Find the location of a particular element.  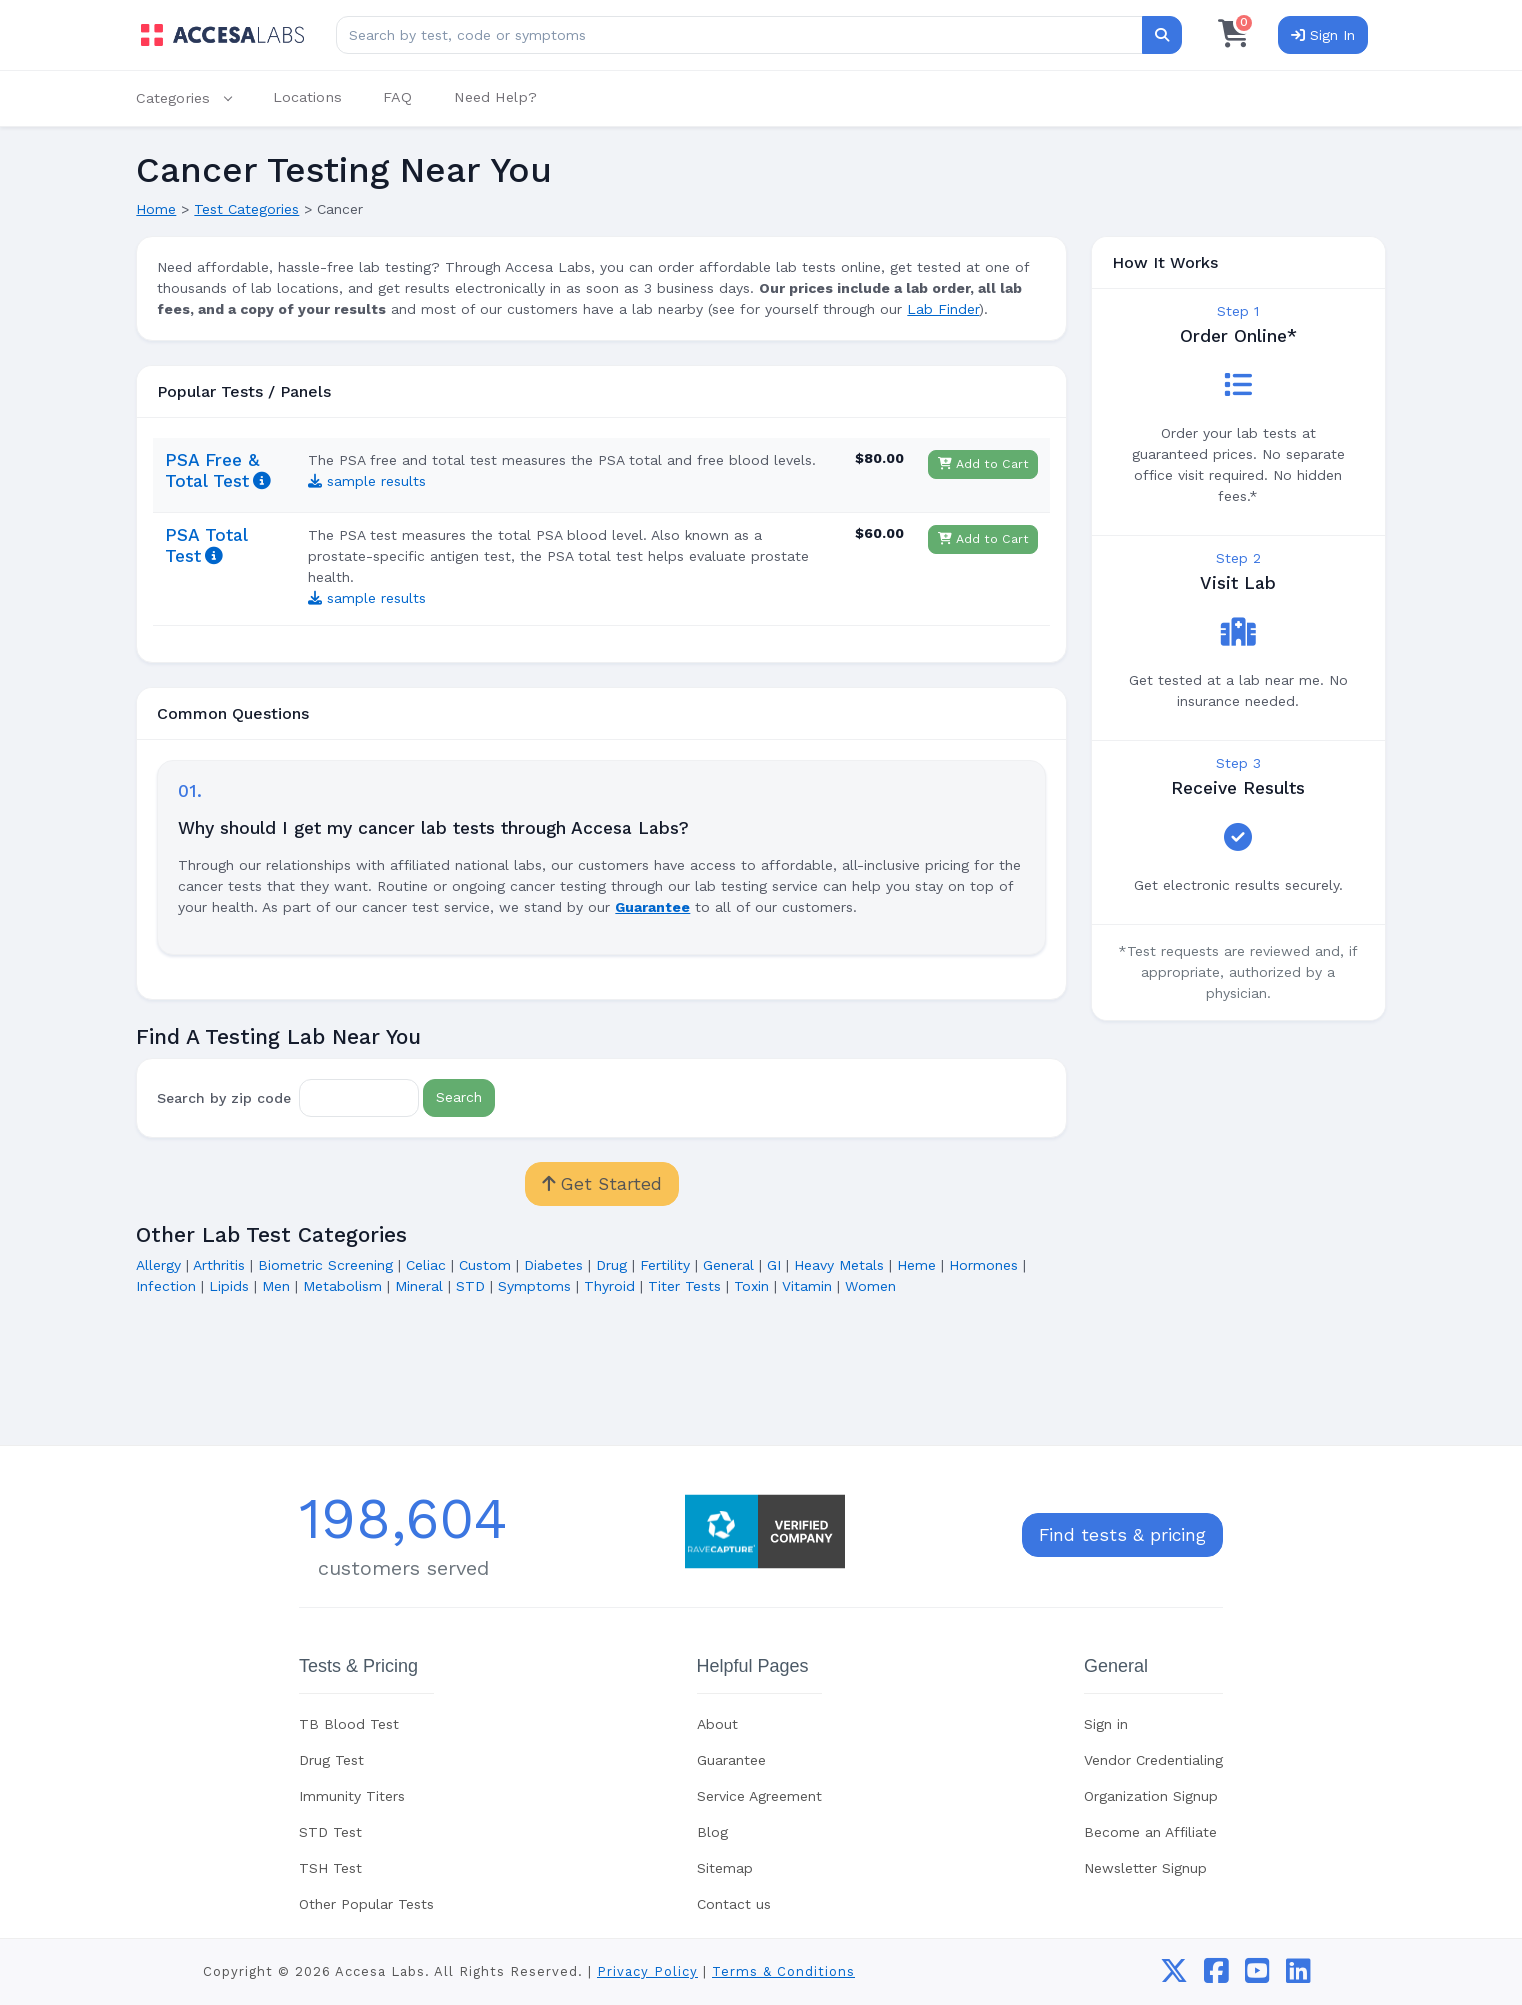

Women is located at coordinates (870, 1286).